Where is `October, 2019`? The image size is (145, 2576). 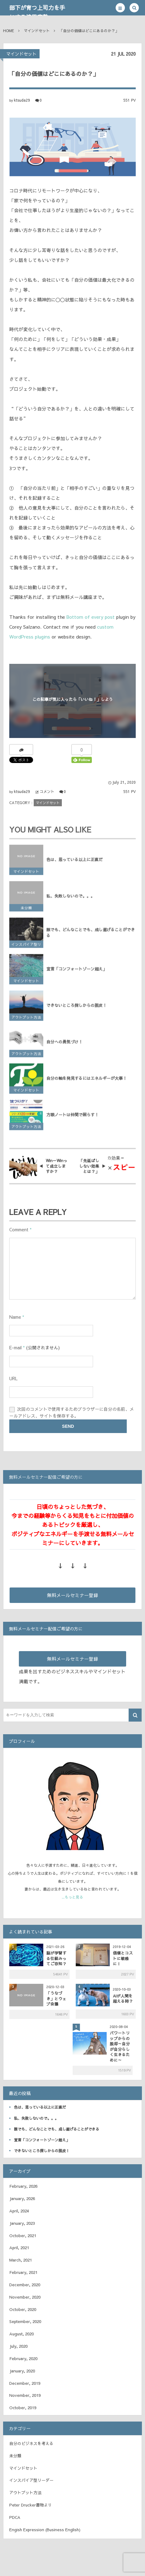 October, 2019 is located at coordinates (22, 2407).